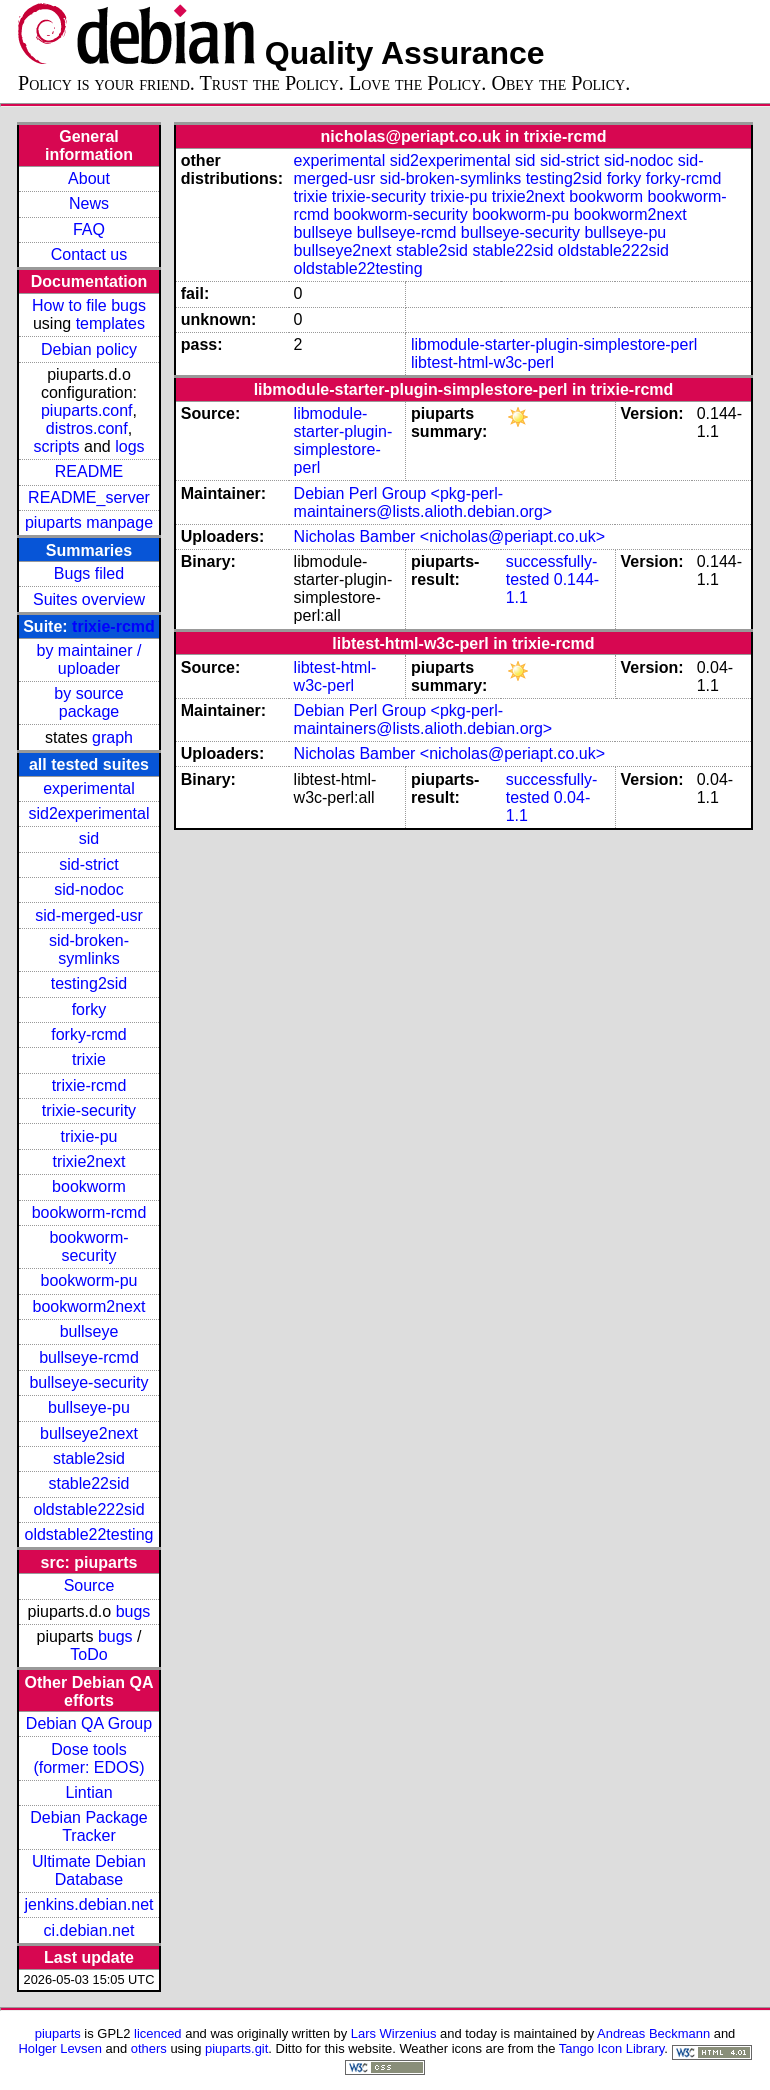 Image resolution: width=770 pixels, height=2090 pixels. What do you see at coordinates (89, 349) in the screenshot?
I see `Debian policy` at bounding box center [89, 349].